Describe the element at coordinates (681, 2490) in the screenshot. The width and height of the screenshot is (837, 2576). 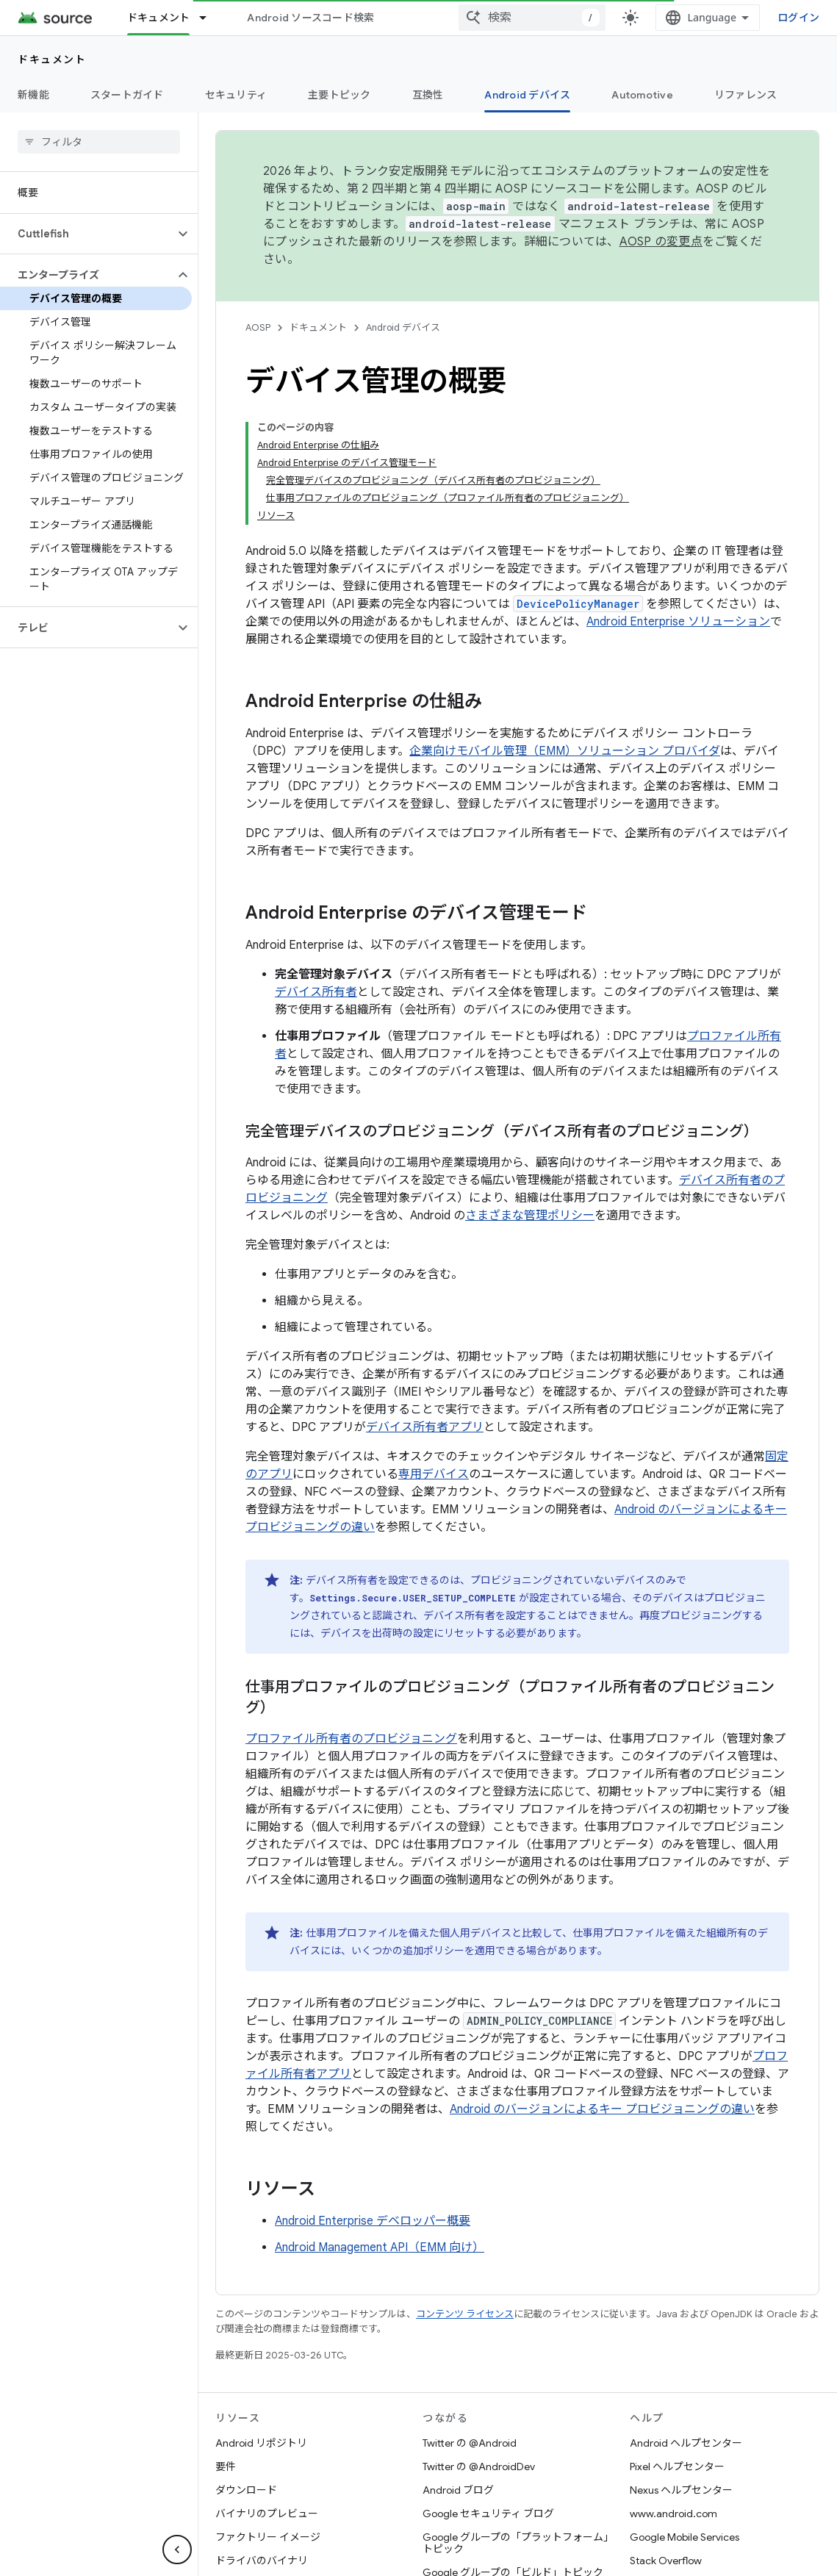
I see `Nexus ヘルプセンター` at that location.